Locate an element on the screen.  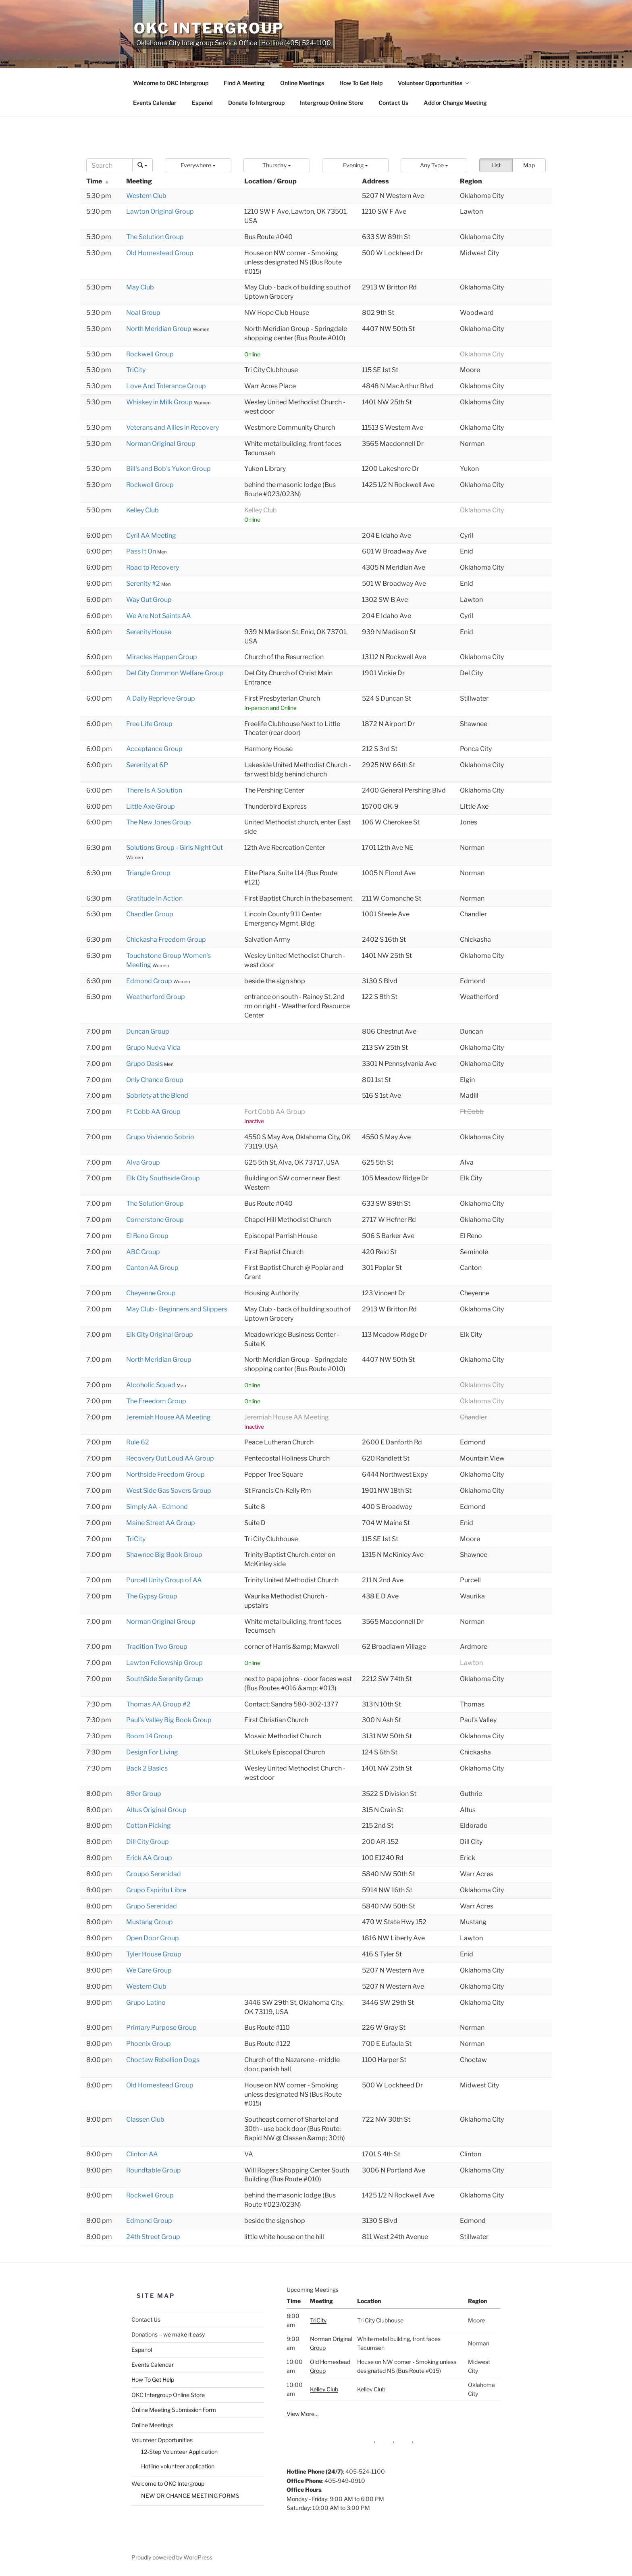
Donate To Intergroup is located at coordinates (256, 102).